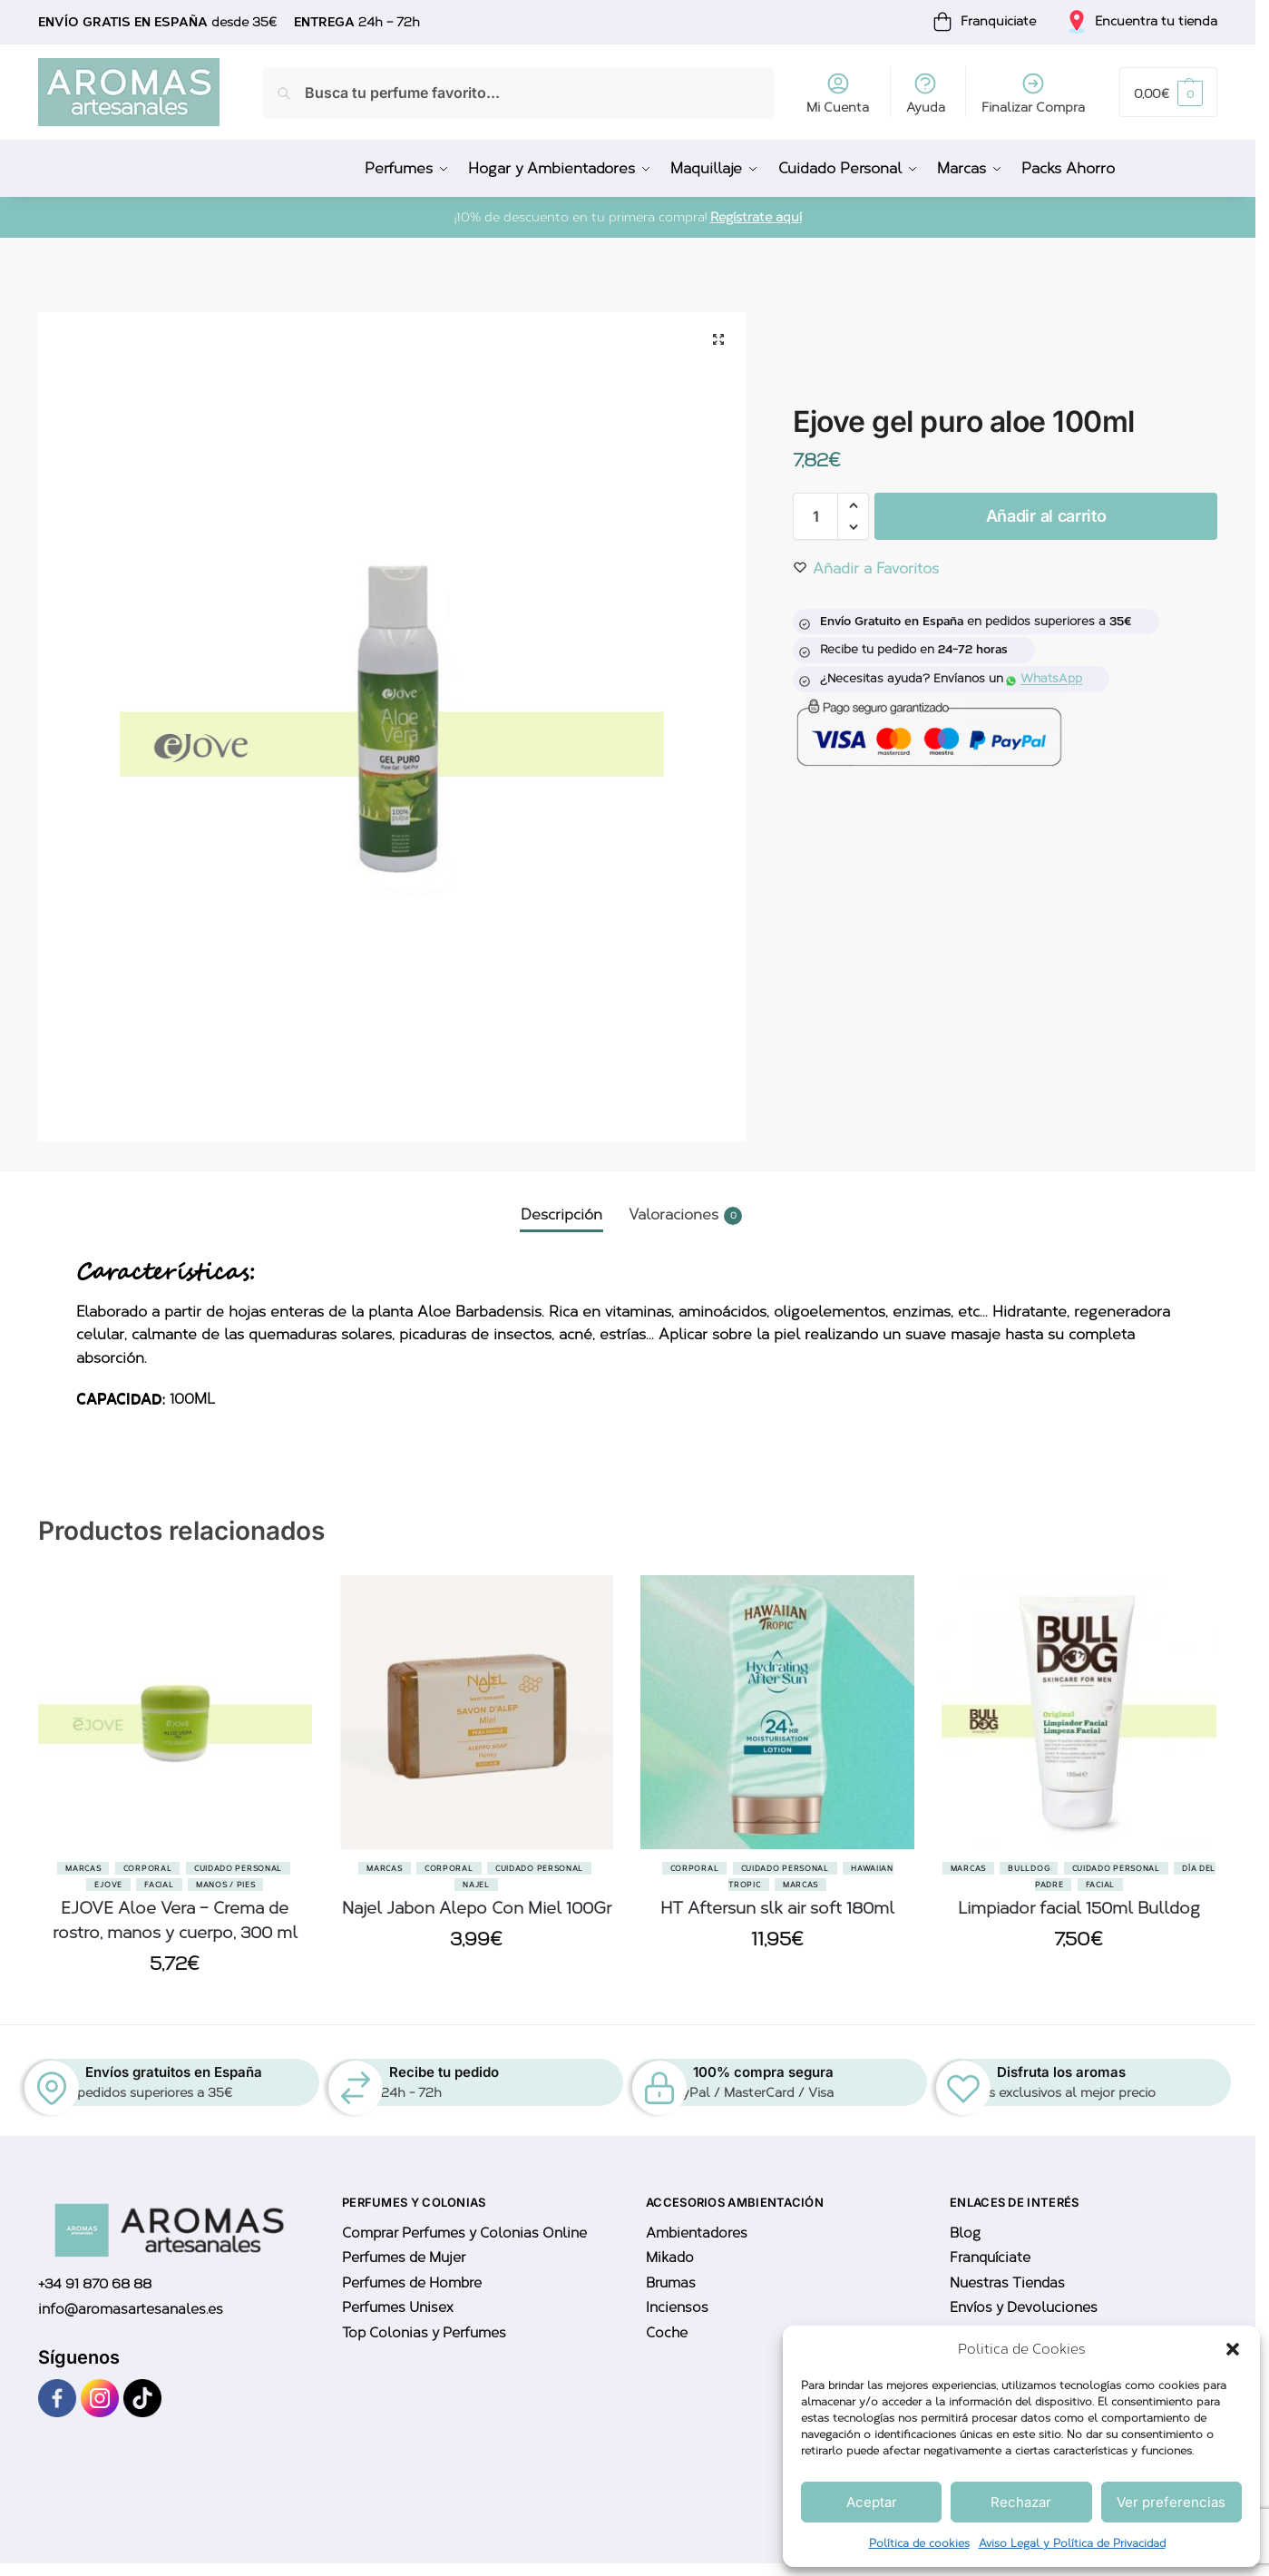 The image size is (1269, 2576). Describe the element at coordinates (94, 2284) in the screenshot. I see `+34 91 870 68 88` at that location.